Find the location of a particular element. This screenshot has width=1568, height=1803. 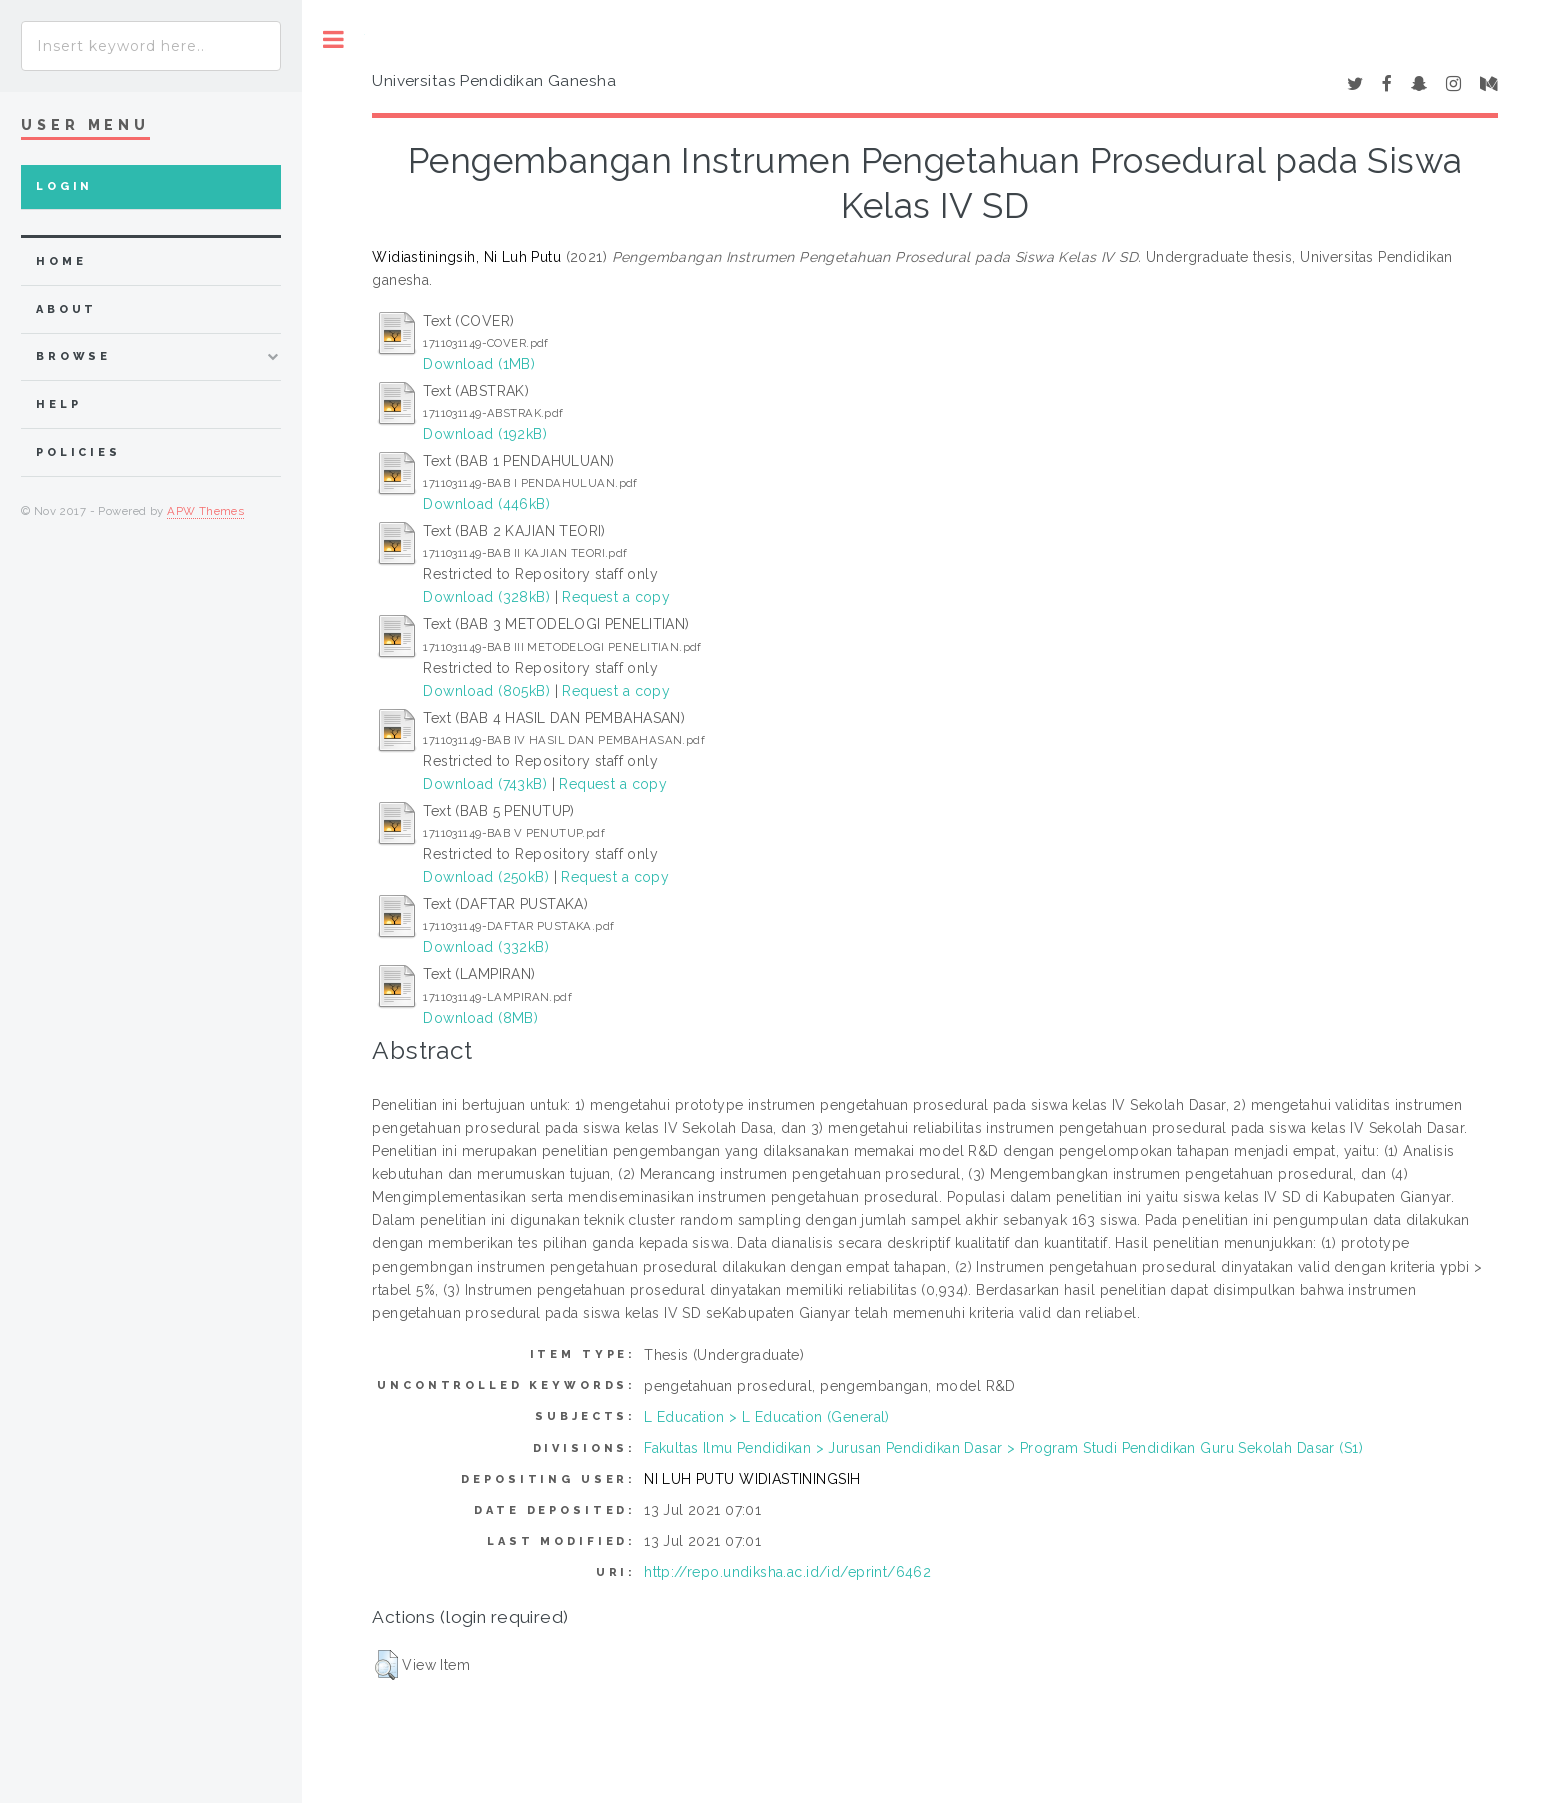

about is located at coordinates (66, 309).